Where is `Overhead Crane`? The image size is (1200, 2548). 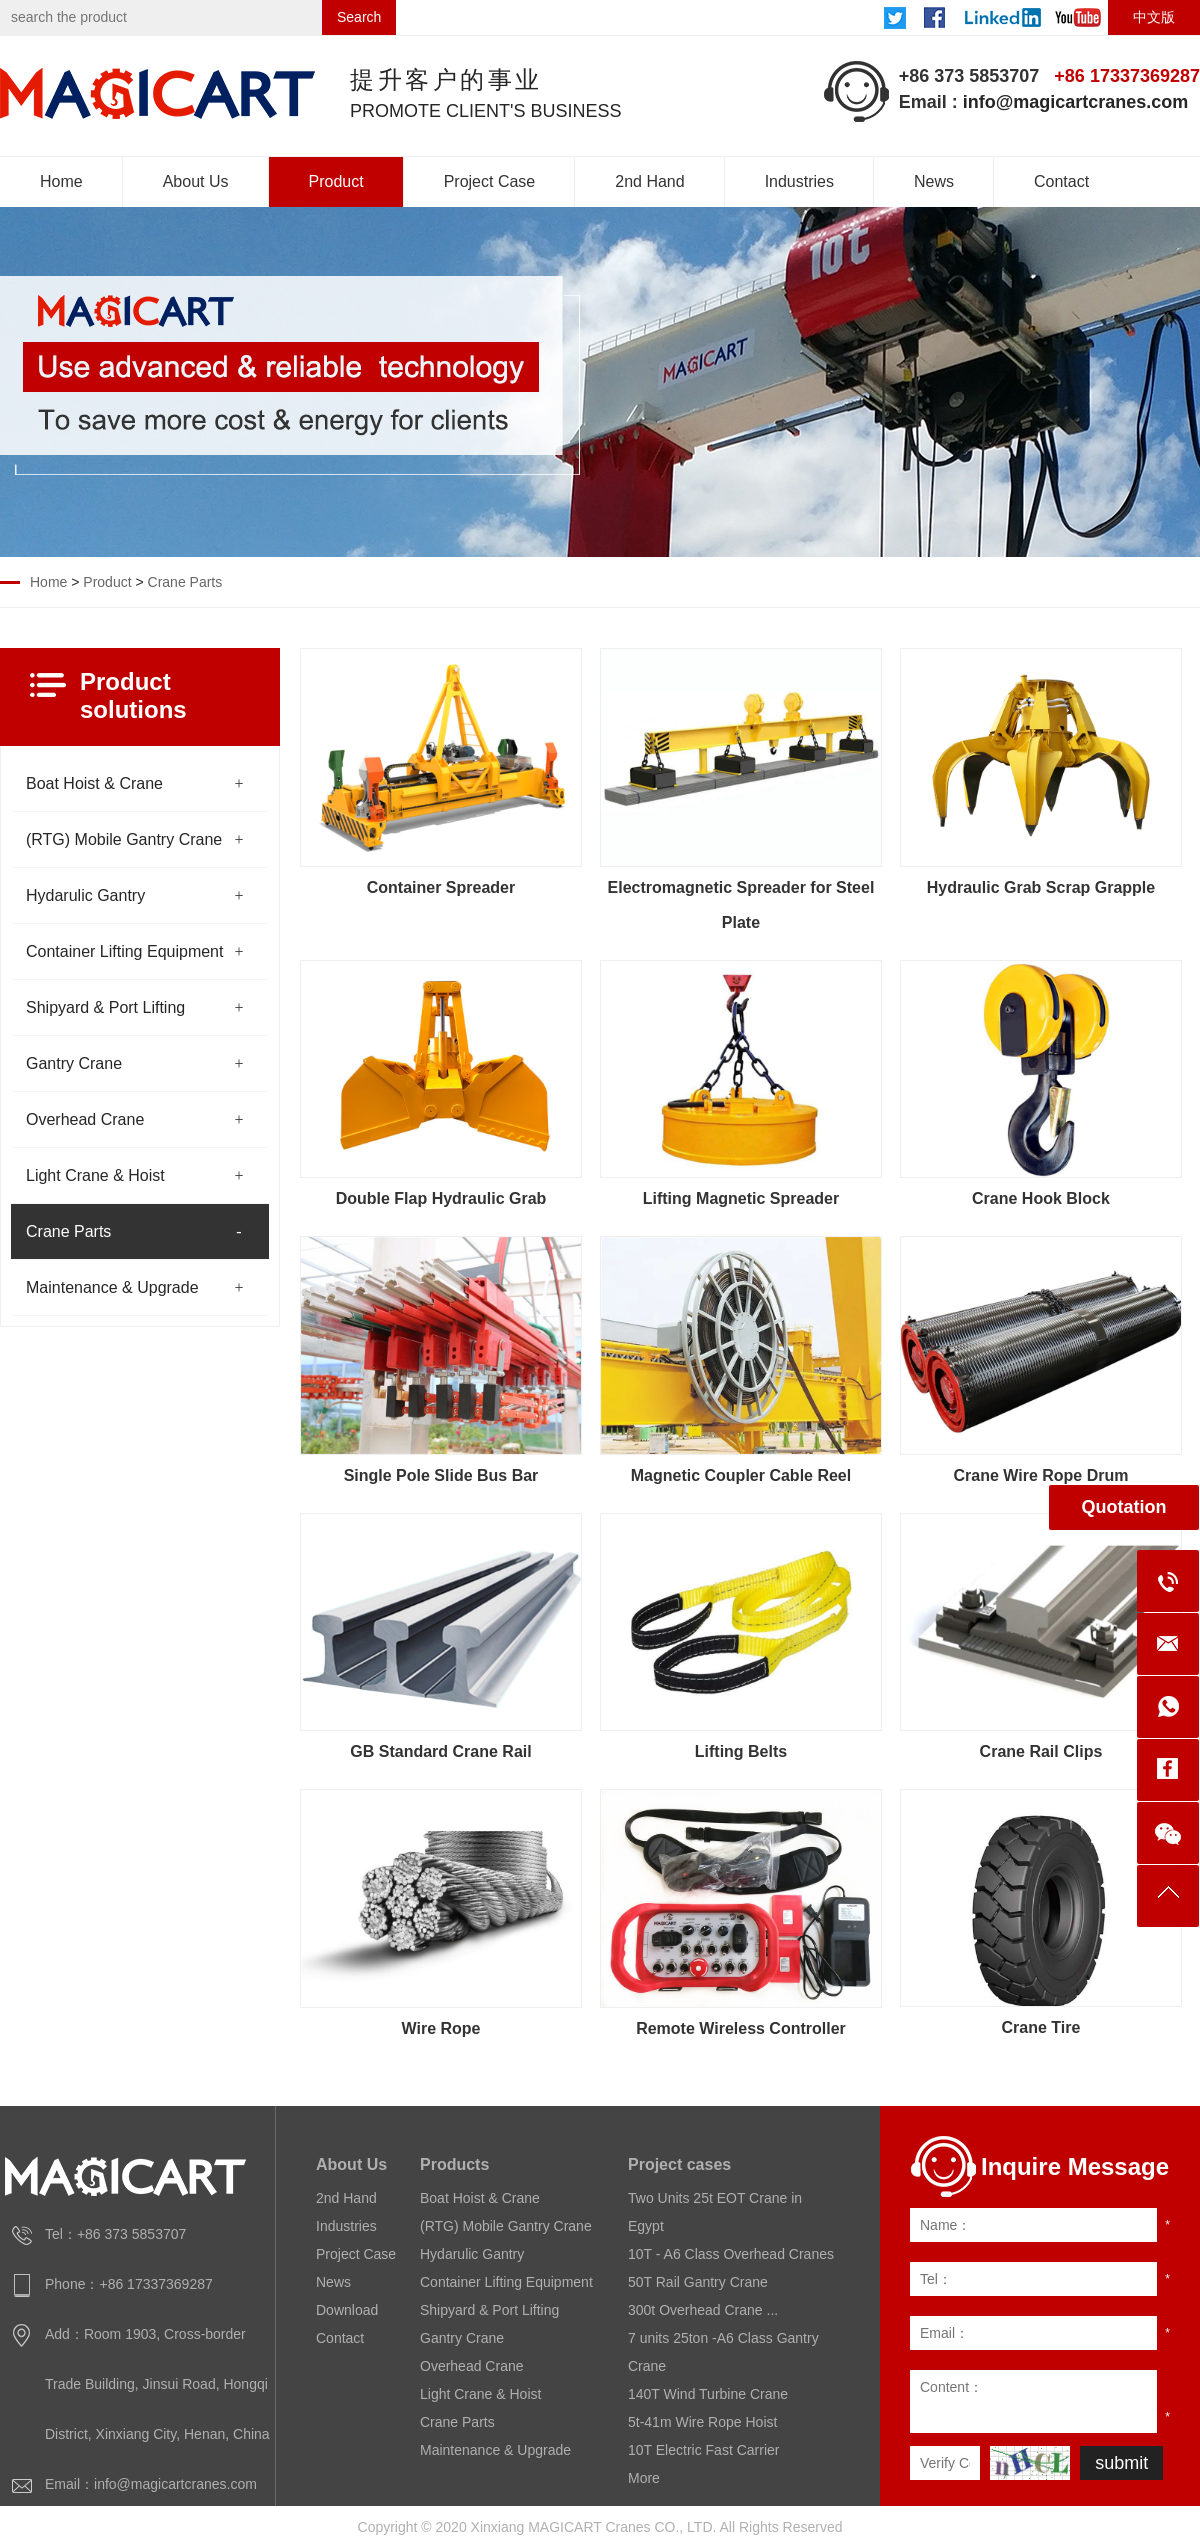 Overhead Crane is located at coordinates (85, 1119).